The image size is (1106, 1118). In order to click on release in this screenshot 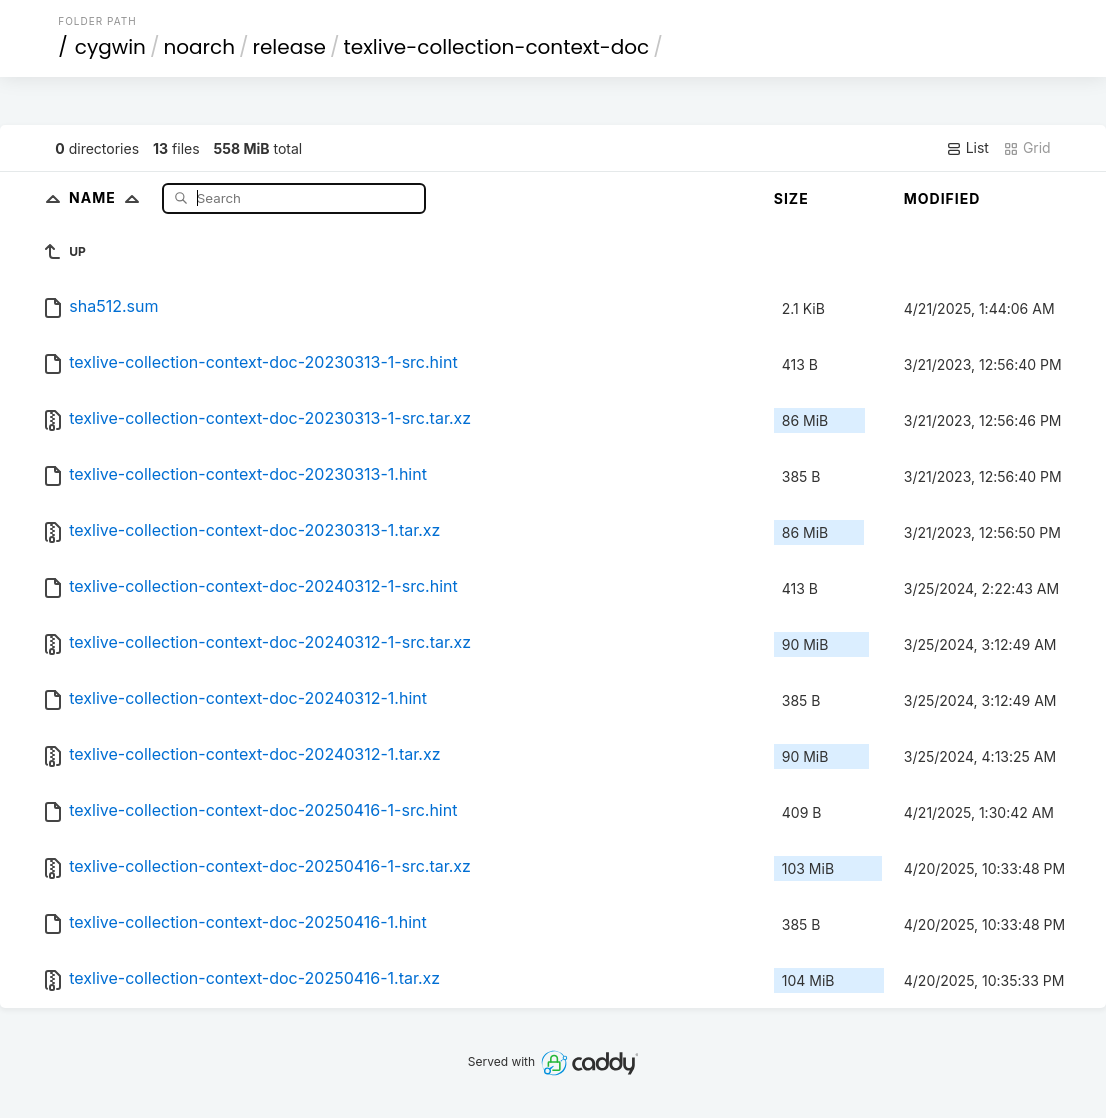, I will do `click(289, 47)`.